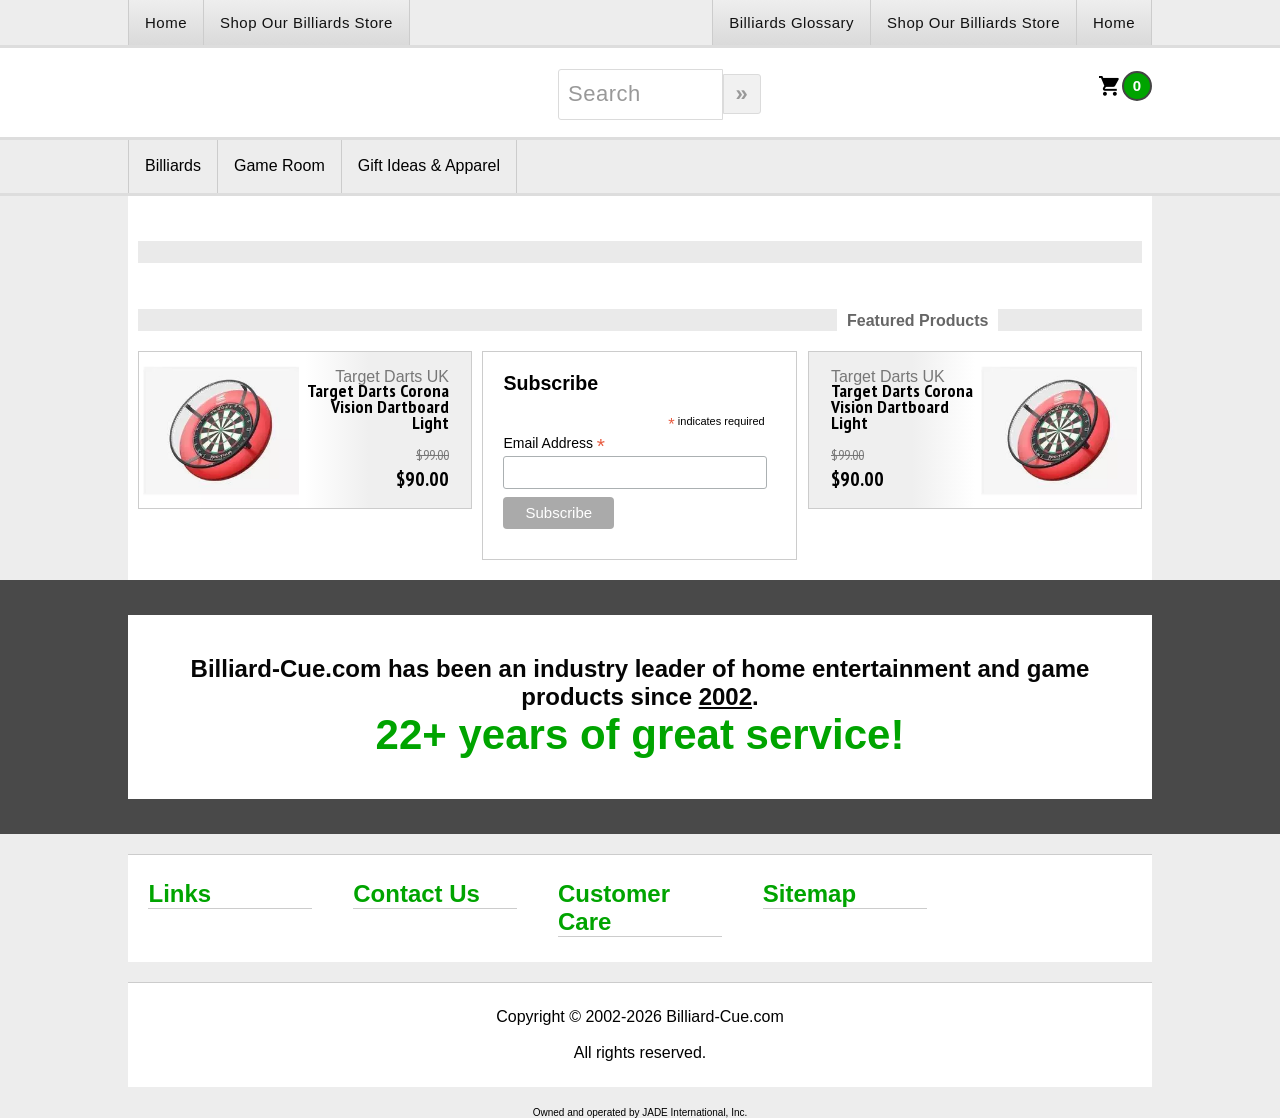 The height and width of the screenshot is (1118, 1280). Describe the element at coordinates (173, 165) in the screenshot. I see `Billiards` at that location.